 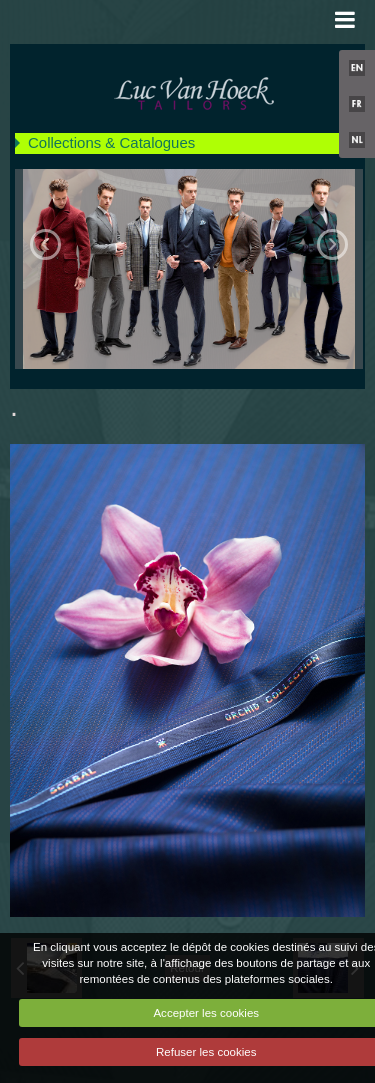 What do you see at coordinates (111, 142) in the screenshot?
I see `Collections & Catalogues` at bounding box center [111, 142].